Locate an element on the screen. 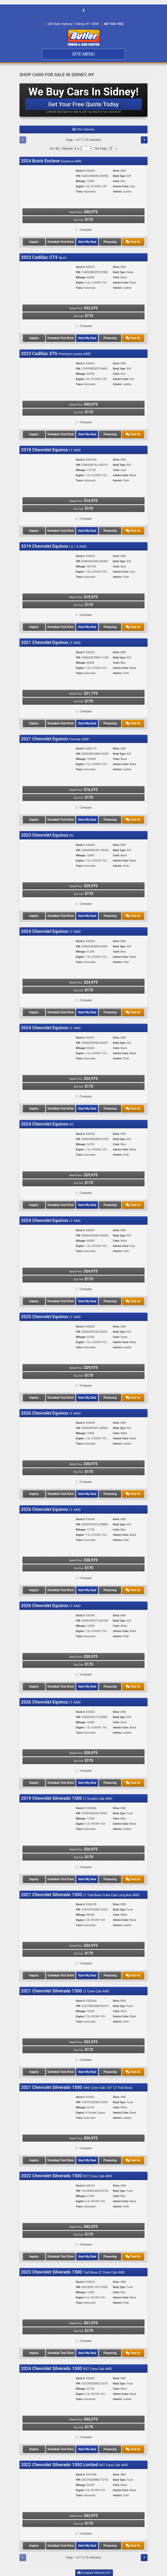 The image size is (167, 2576). Inquiry [2024 Buick Enclave Essence AWD] is located at coordinates (34, 242).